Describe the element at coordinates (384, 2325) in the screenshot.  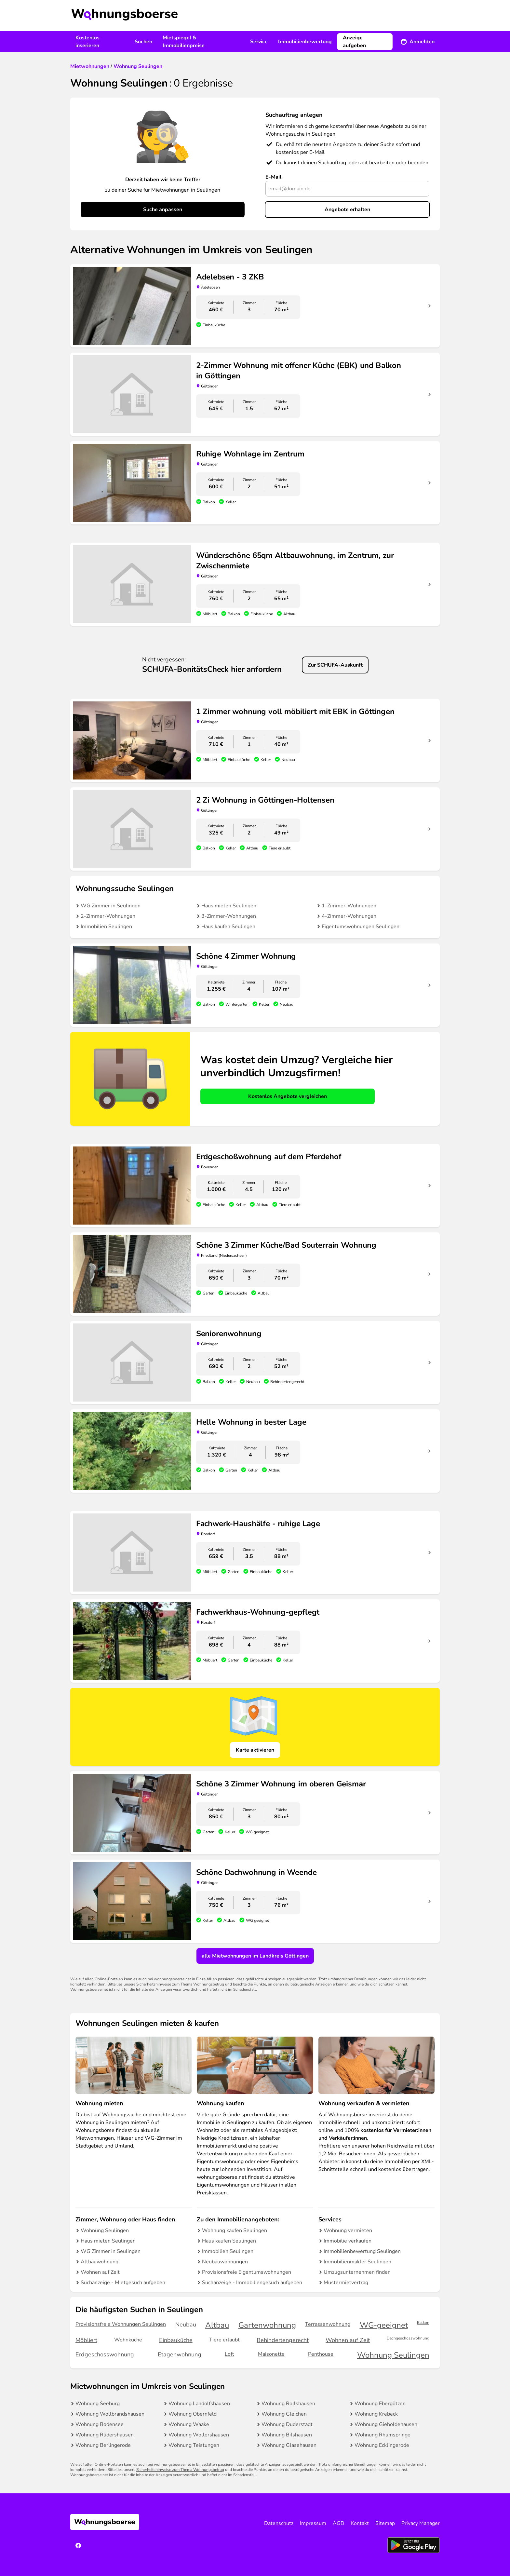
I see `WG-geeignet` at that location.